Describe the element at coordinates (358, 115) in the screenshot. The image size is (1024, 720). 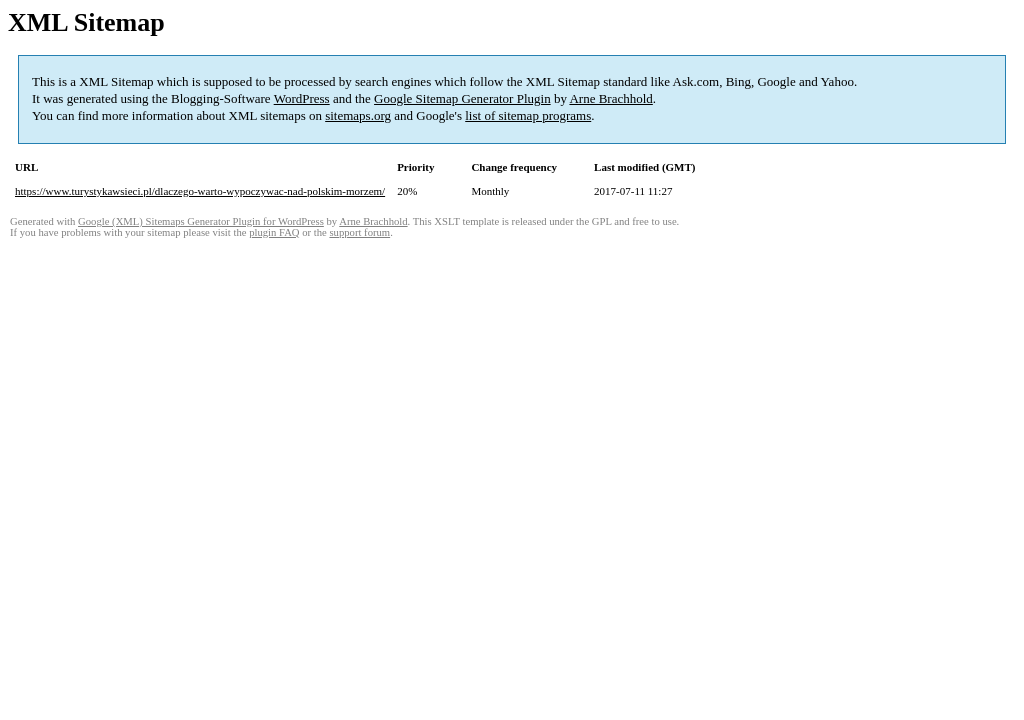
I see `sitemaps.org` at that location.